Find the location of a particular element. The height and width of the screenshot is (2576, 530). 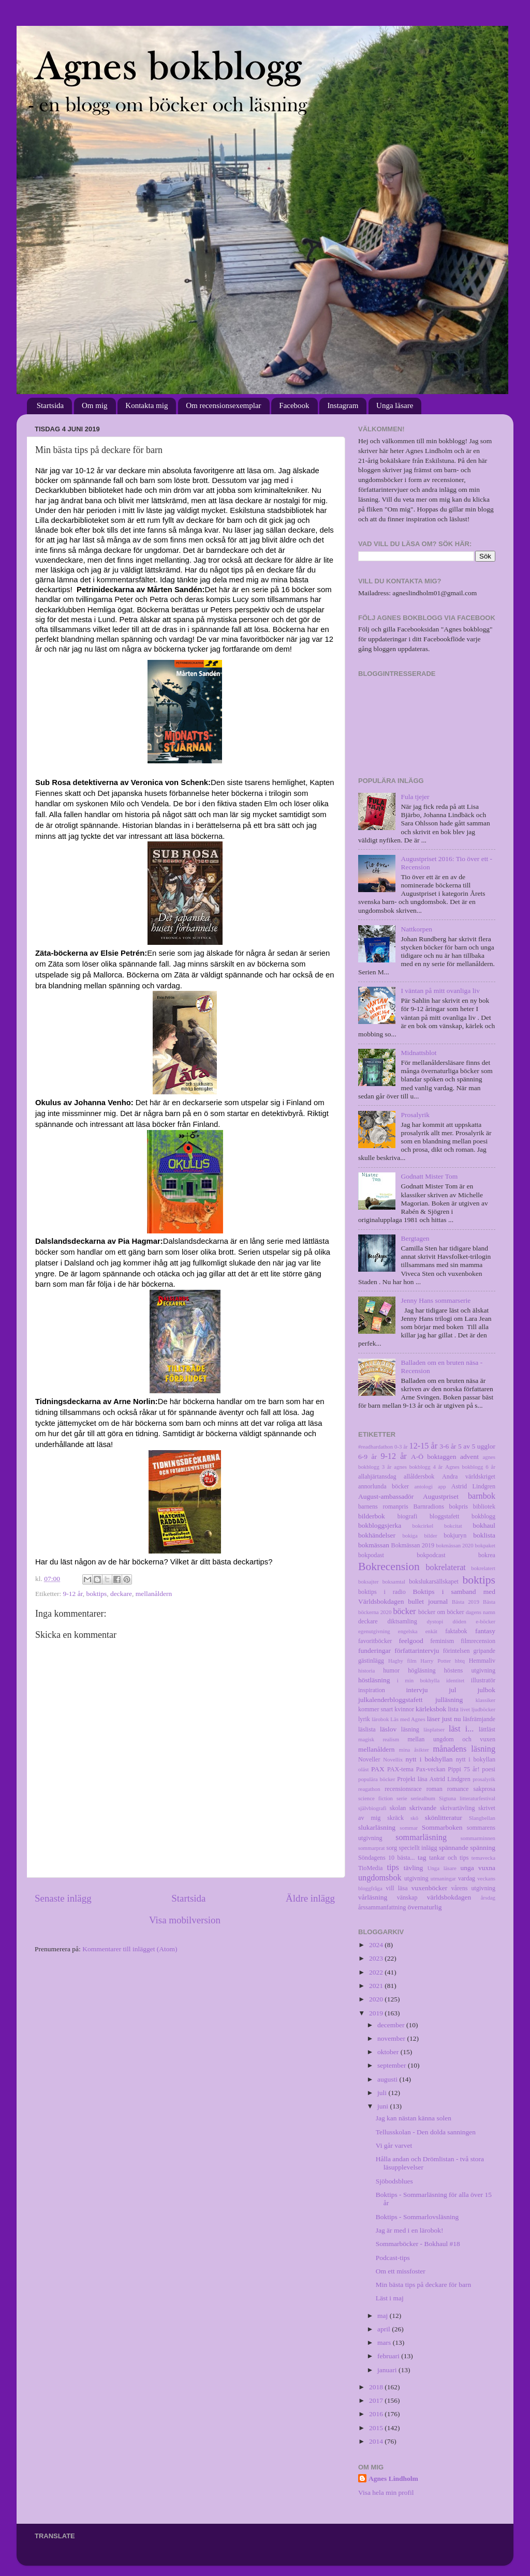

app is located at coordinates (442, 1486).